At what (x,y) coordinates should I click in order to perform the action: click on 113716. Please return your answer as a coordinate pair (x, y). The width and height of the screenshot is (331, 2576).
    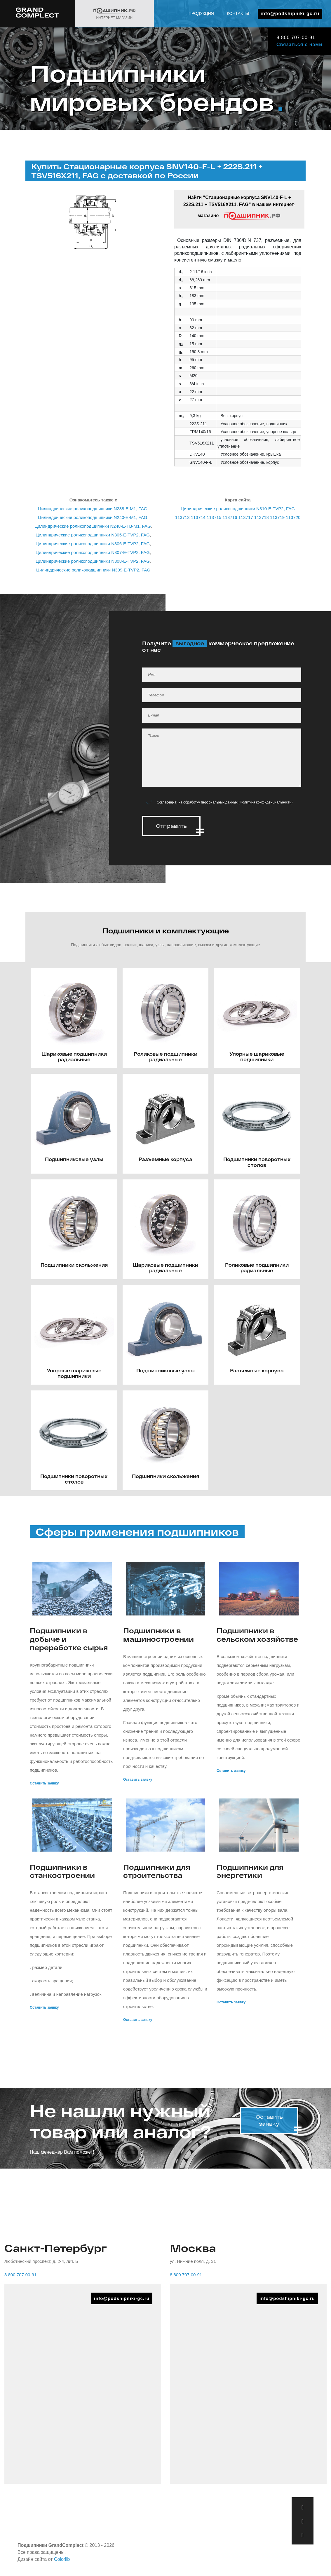
    Looking at the image, I should click on (229, 517).